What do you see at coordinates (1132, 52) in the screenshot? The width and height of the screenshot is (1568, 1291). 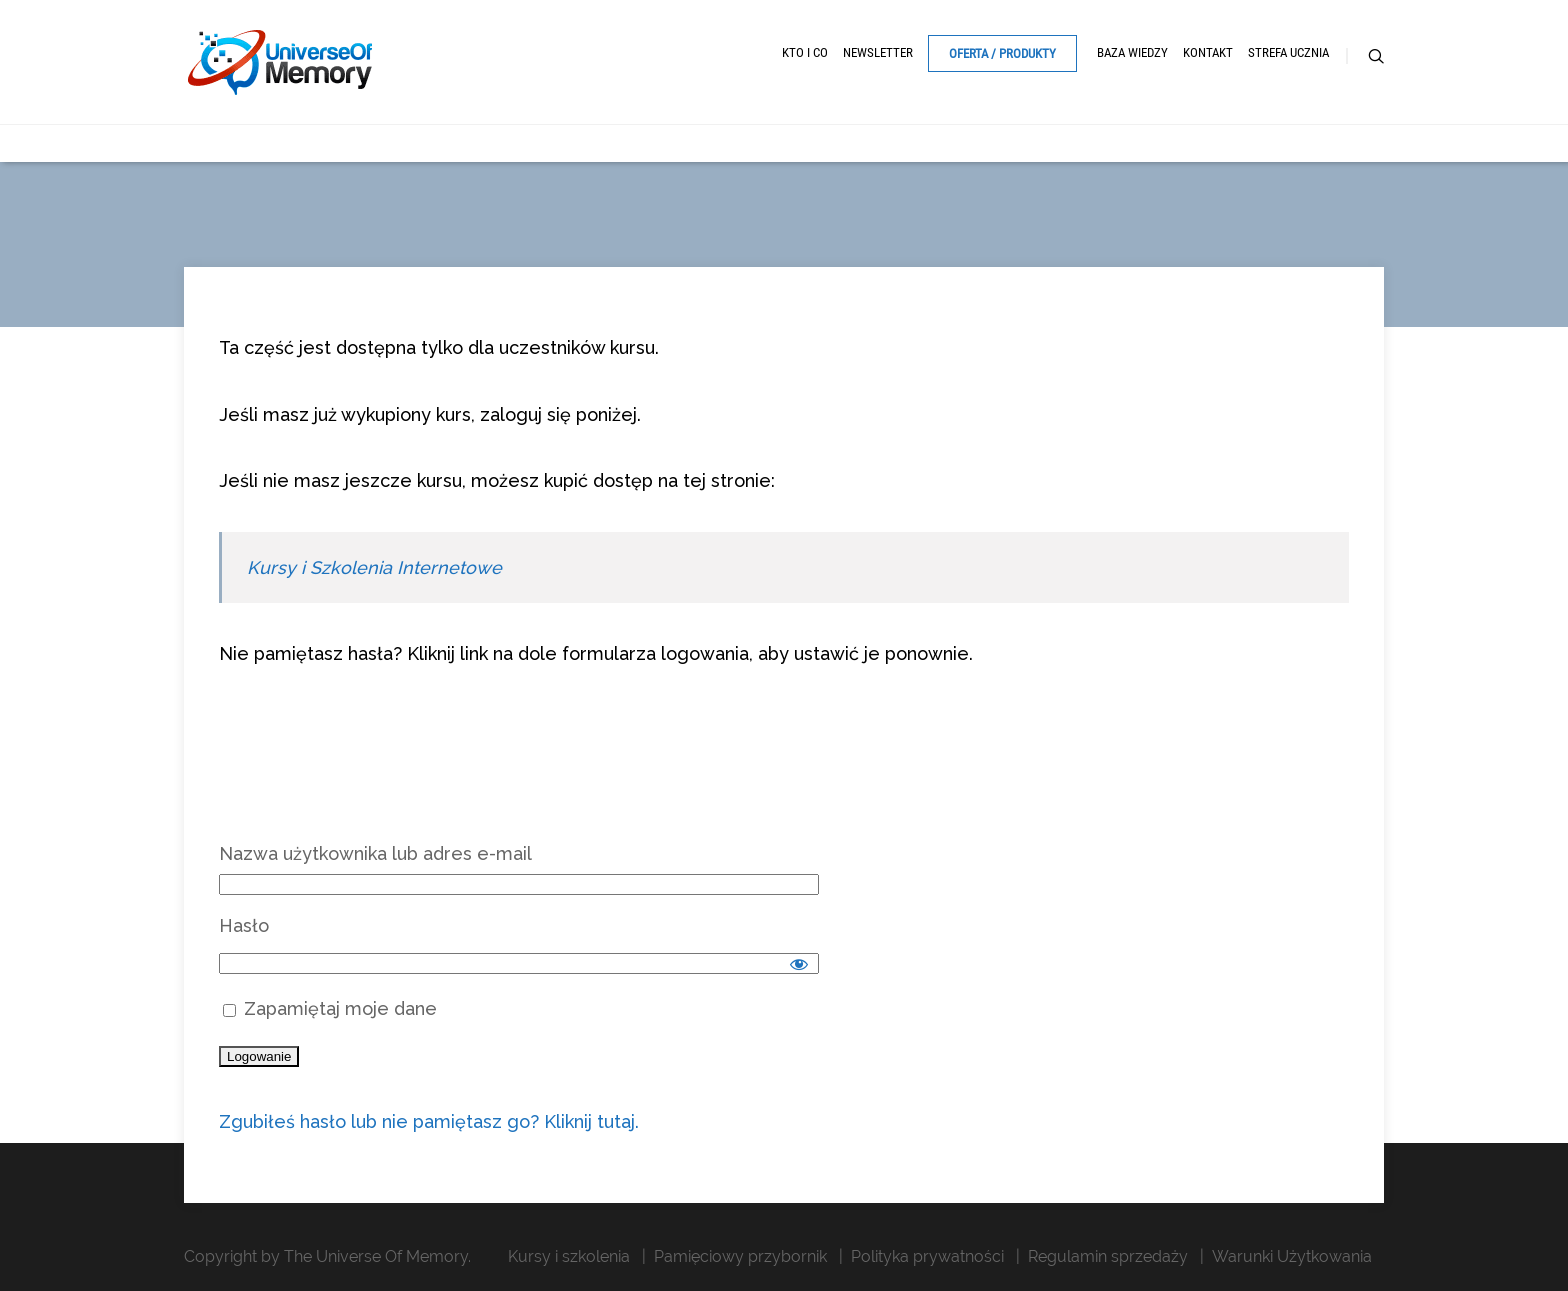 I see `Baza Wiedzy` at bounding box center [1132, 52].